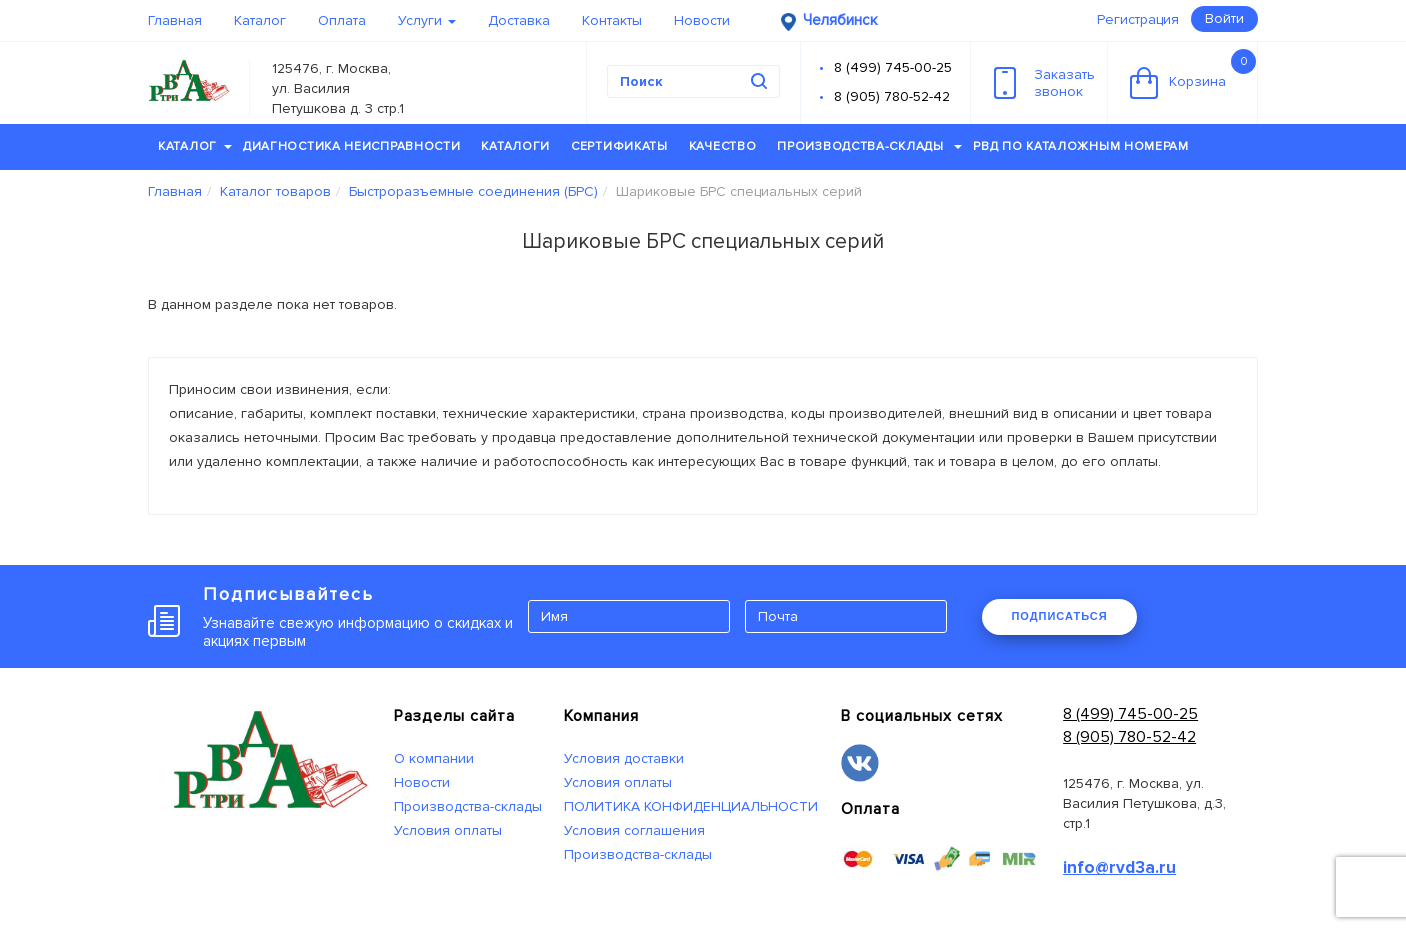 The height and width of the screenshot is (931, 1406). Describe the element at coordinates (1224, 18) in the screenshot. I see `Войти` at that location.